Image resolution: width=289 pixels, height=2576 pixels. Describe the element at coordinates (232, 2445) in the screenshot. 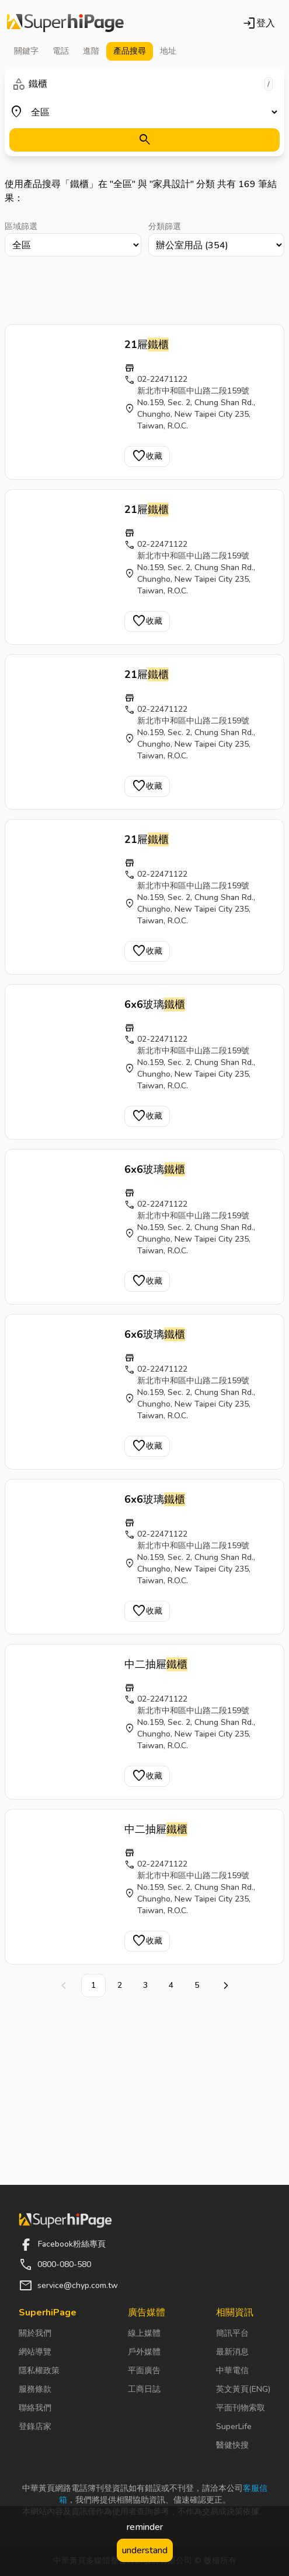

I see `醫健快搜` at that location.